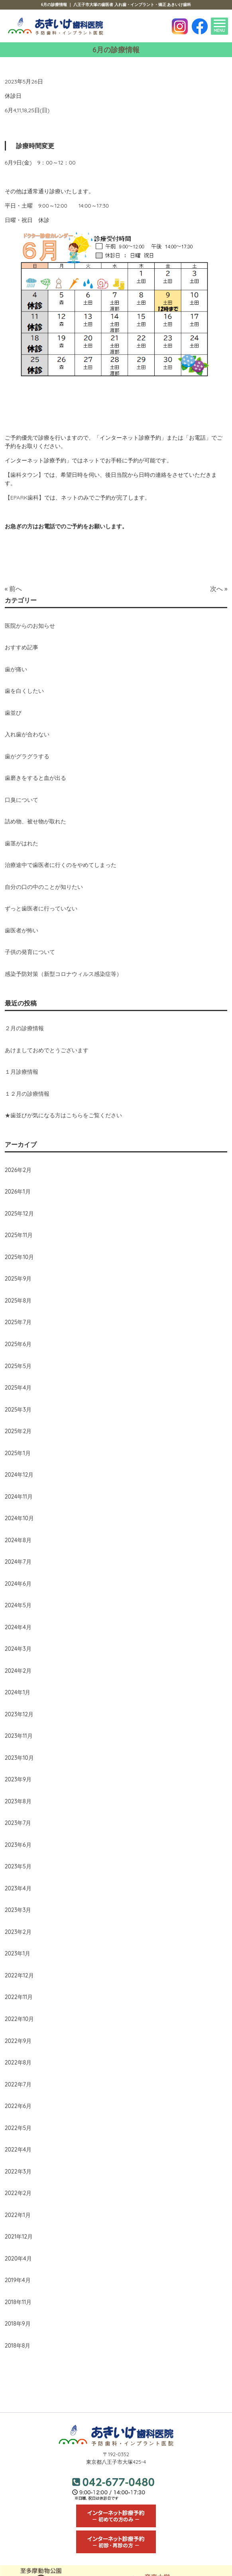  I want to click on 2022年2月, so click(18, 2193).